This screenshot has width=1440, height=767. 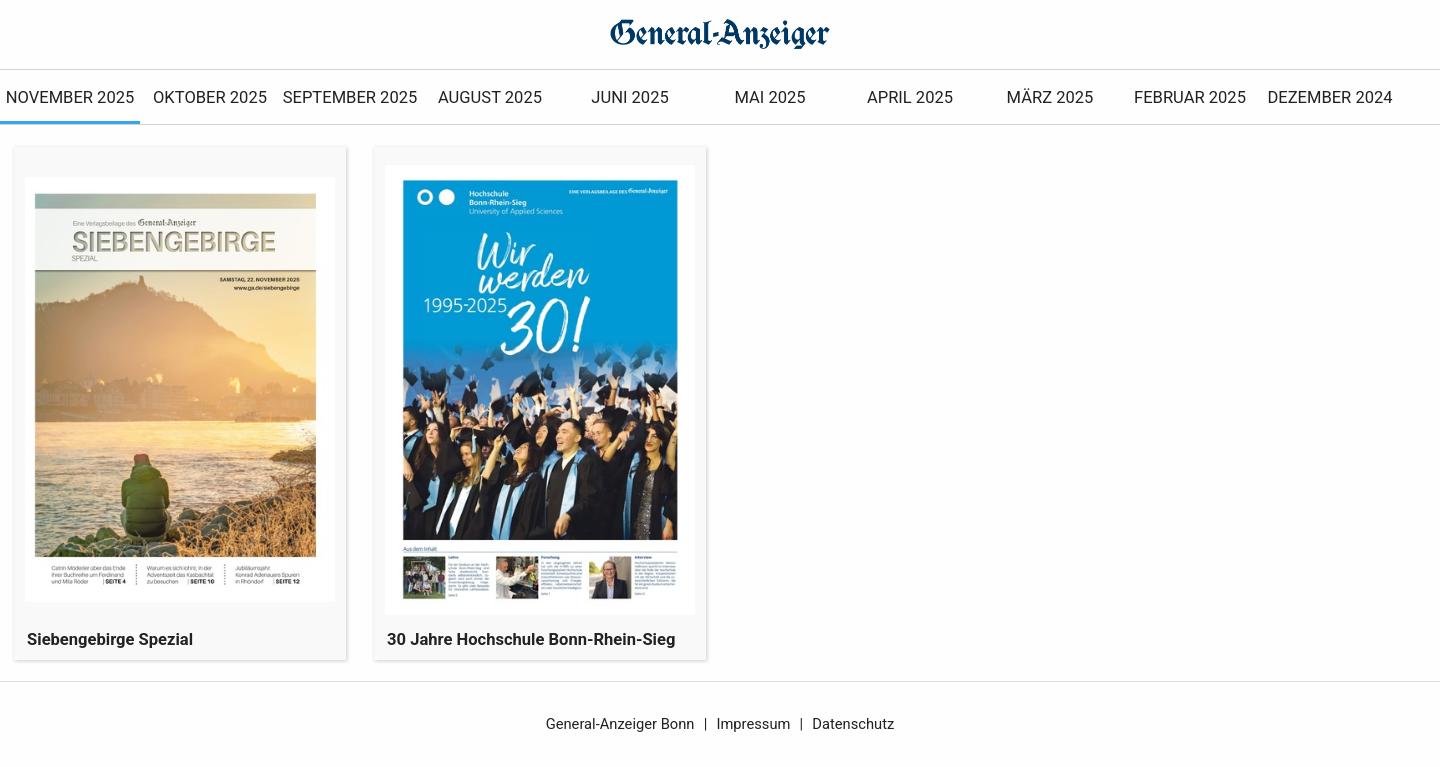 I want to click on Impressum, so click(x=753, y=724).